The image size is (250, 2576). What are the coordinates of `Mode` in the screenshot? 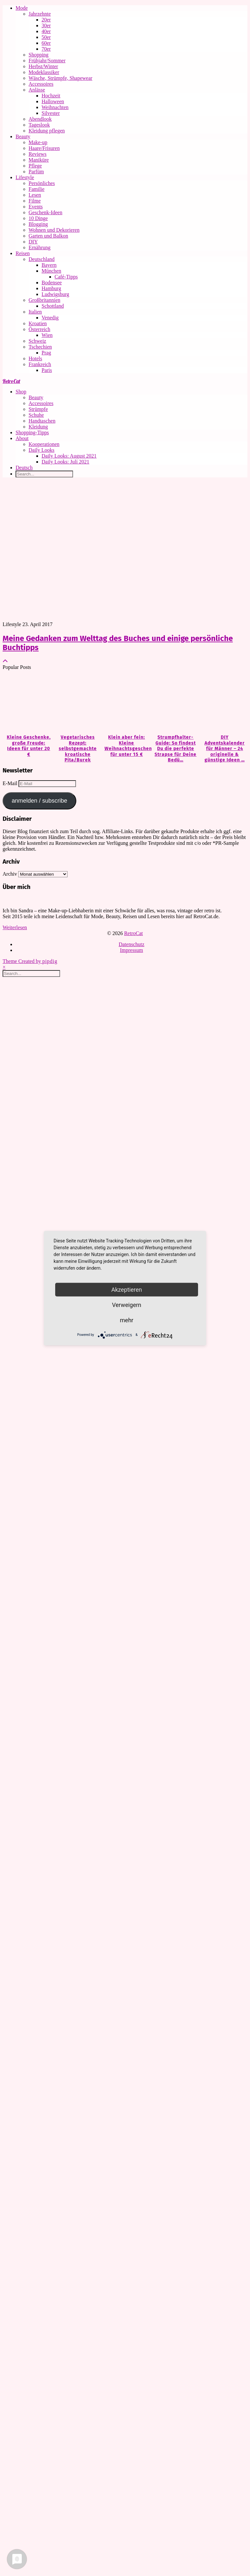 It's located at (22, 8).